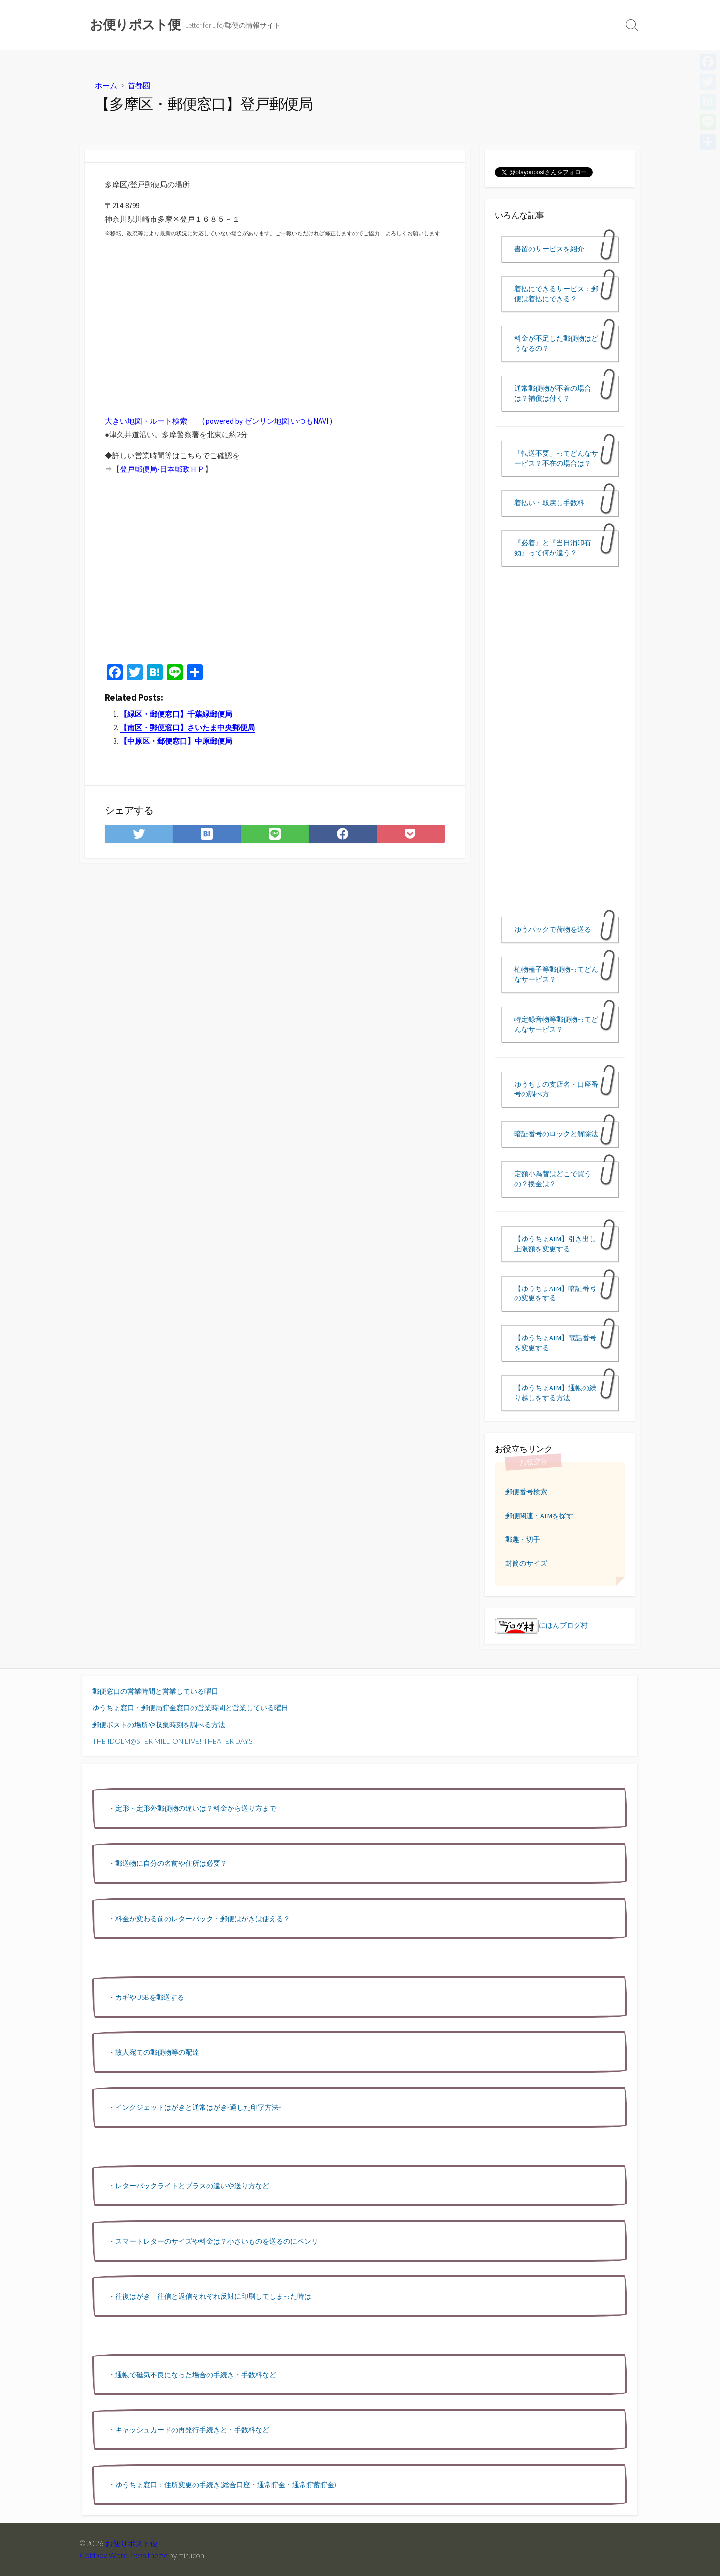 This screenshot has width=720, height=2576. What do you see at coordinates (158, 2052) in the screenshot?
I see `故人宛ての郵便物等の配達` at bounding box center [158, 2052].